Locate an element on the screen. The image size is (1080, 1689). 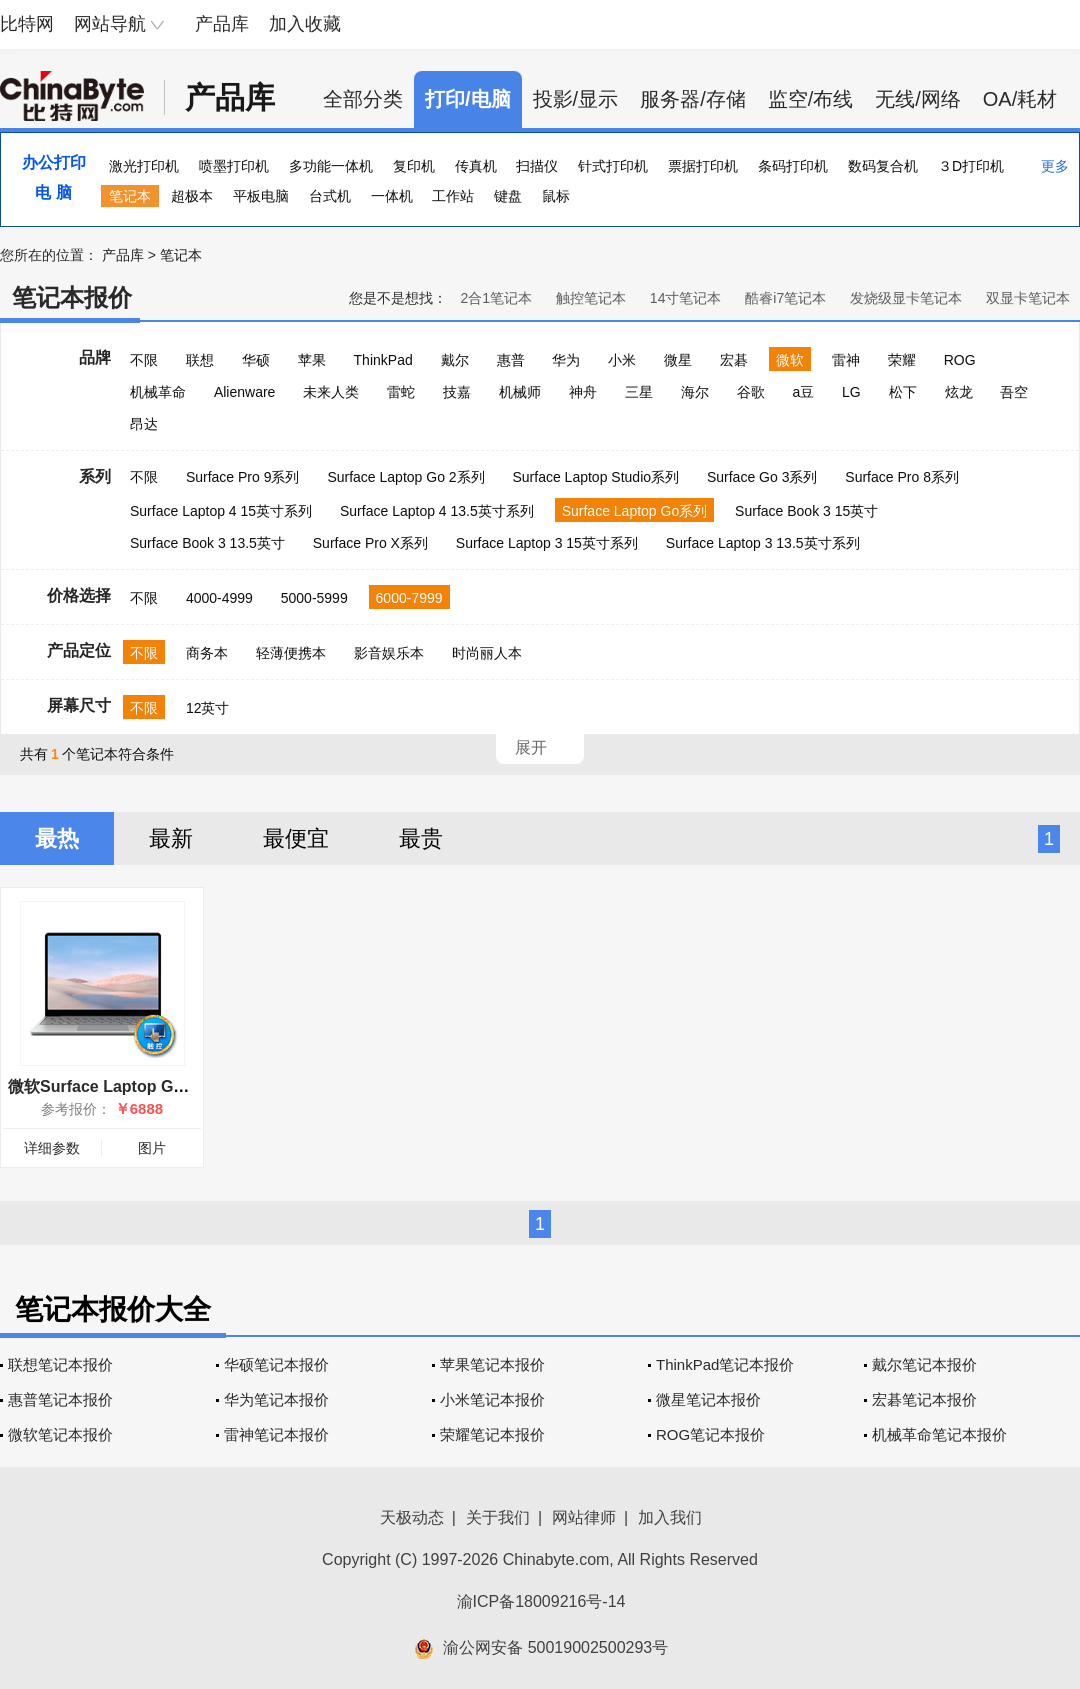
票据打印机 is located at coordinates (703, 166).